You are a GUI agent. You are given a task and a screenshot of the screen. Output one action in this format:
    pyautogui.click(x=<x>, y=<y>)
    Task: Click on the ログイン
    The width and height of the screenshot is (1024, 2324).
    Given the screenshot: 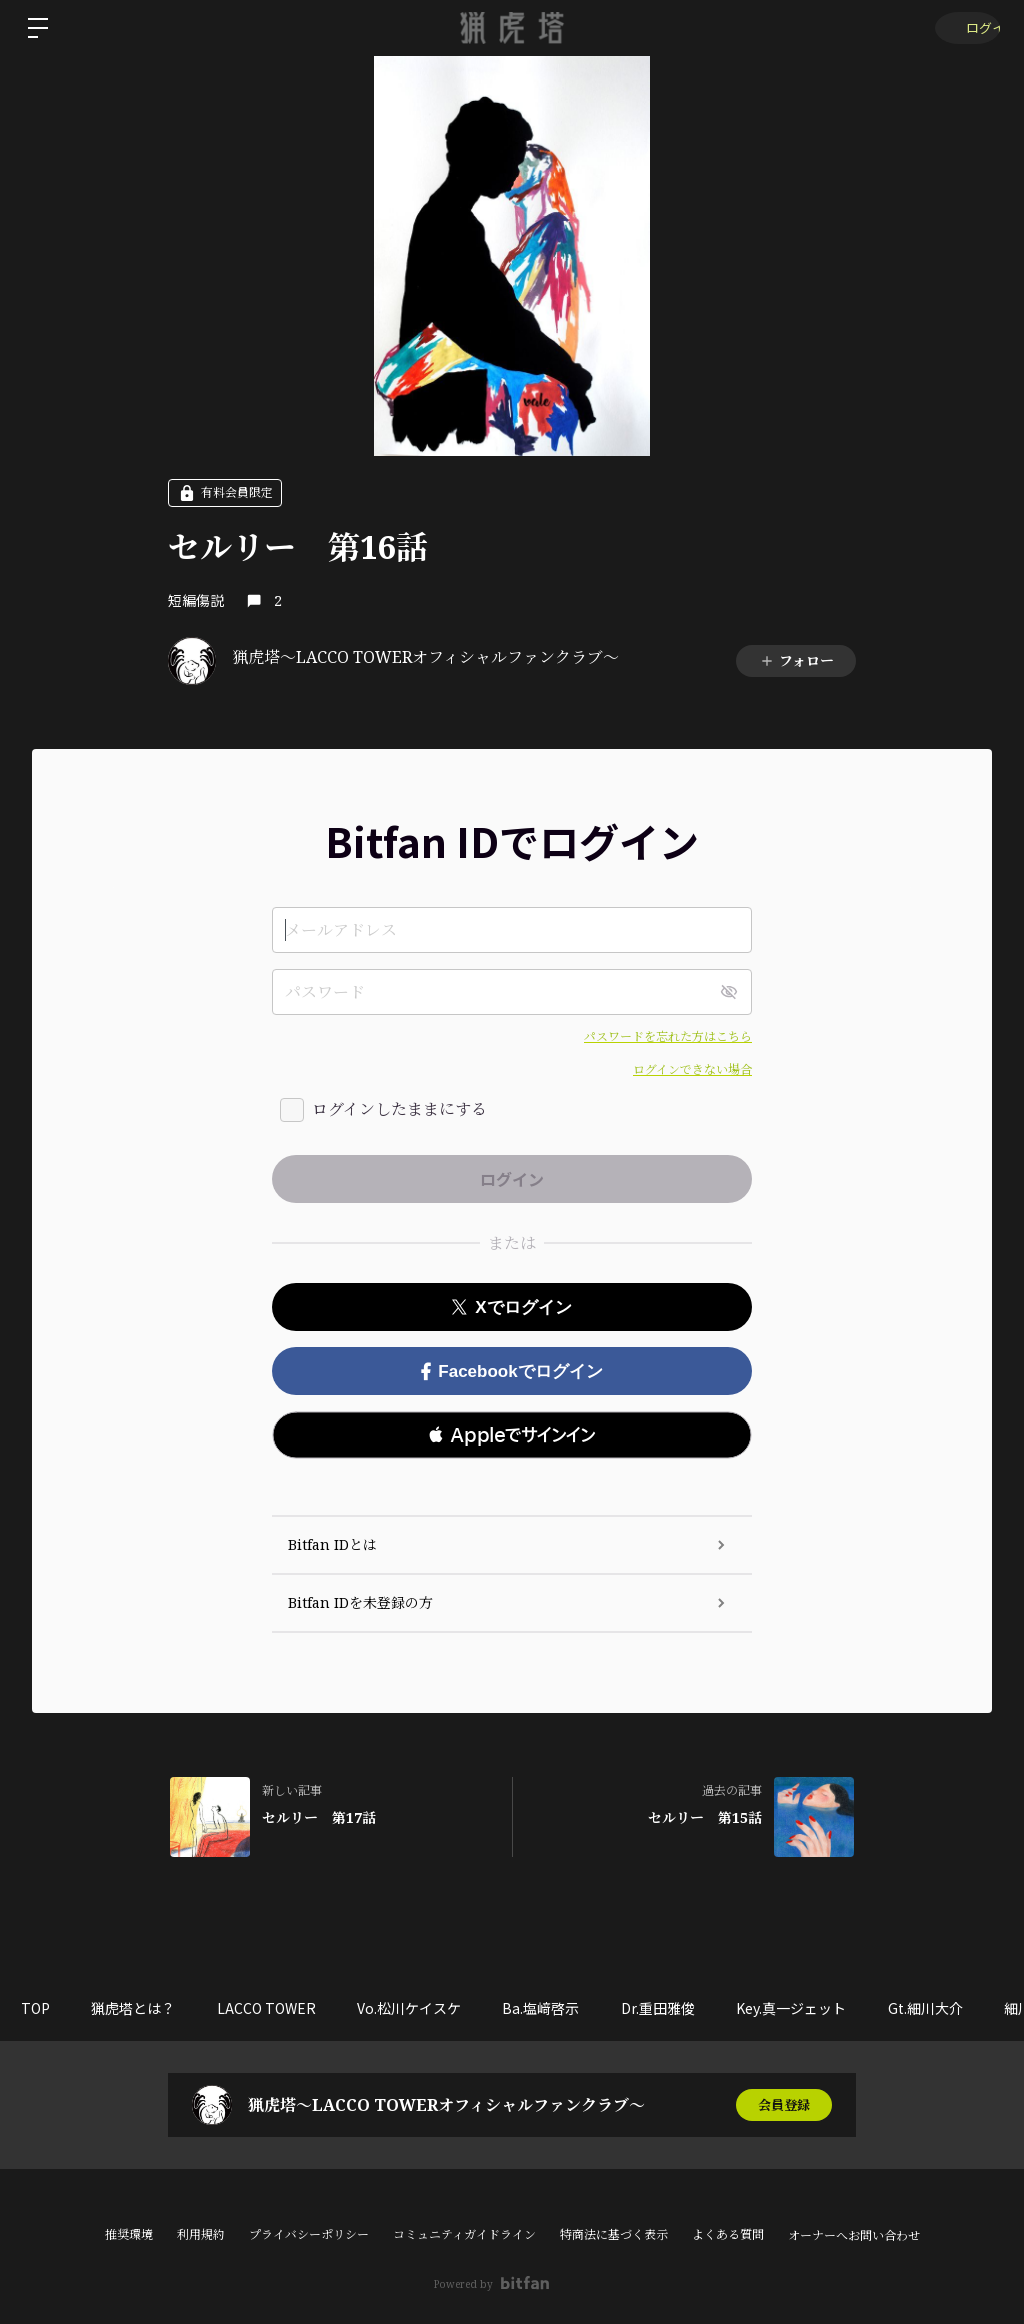 What is the action you would take?
    pyautogui.click(x=964, y=27)
    